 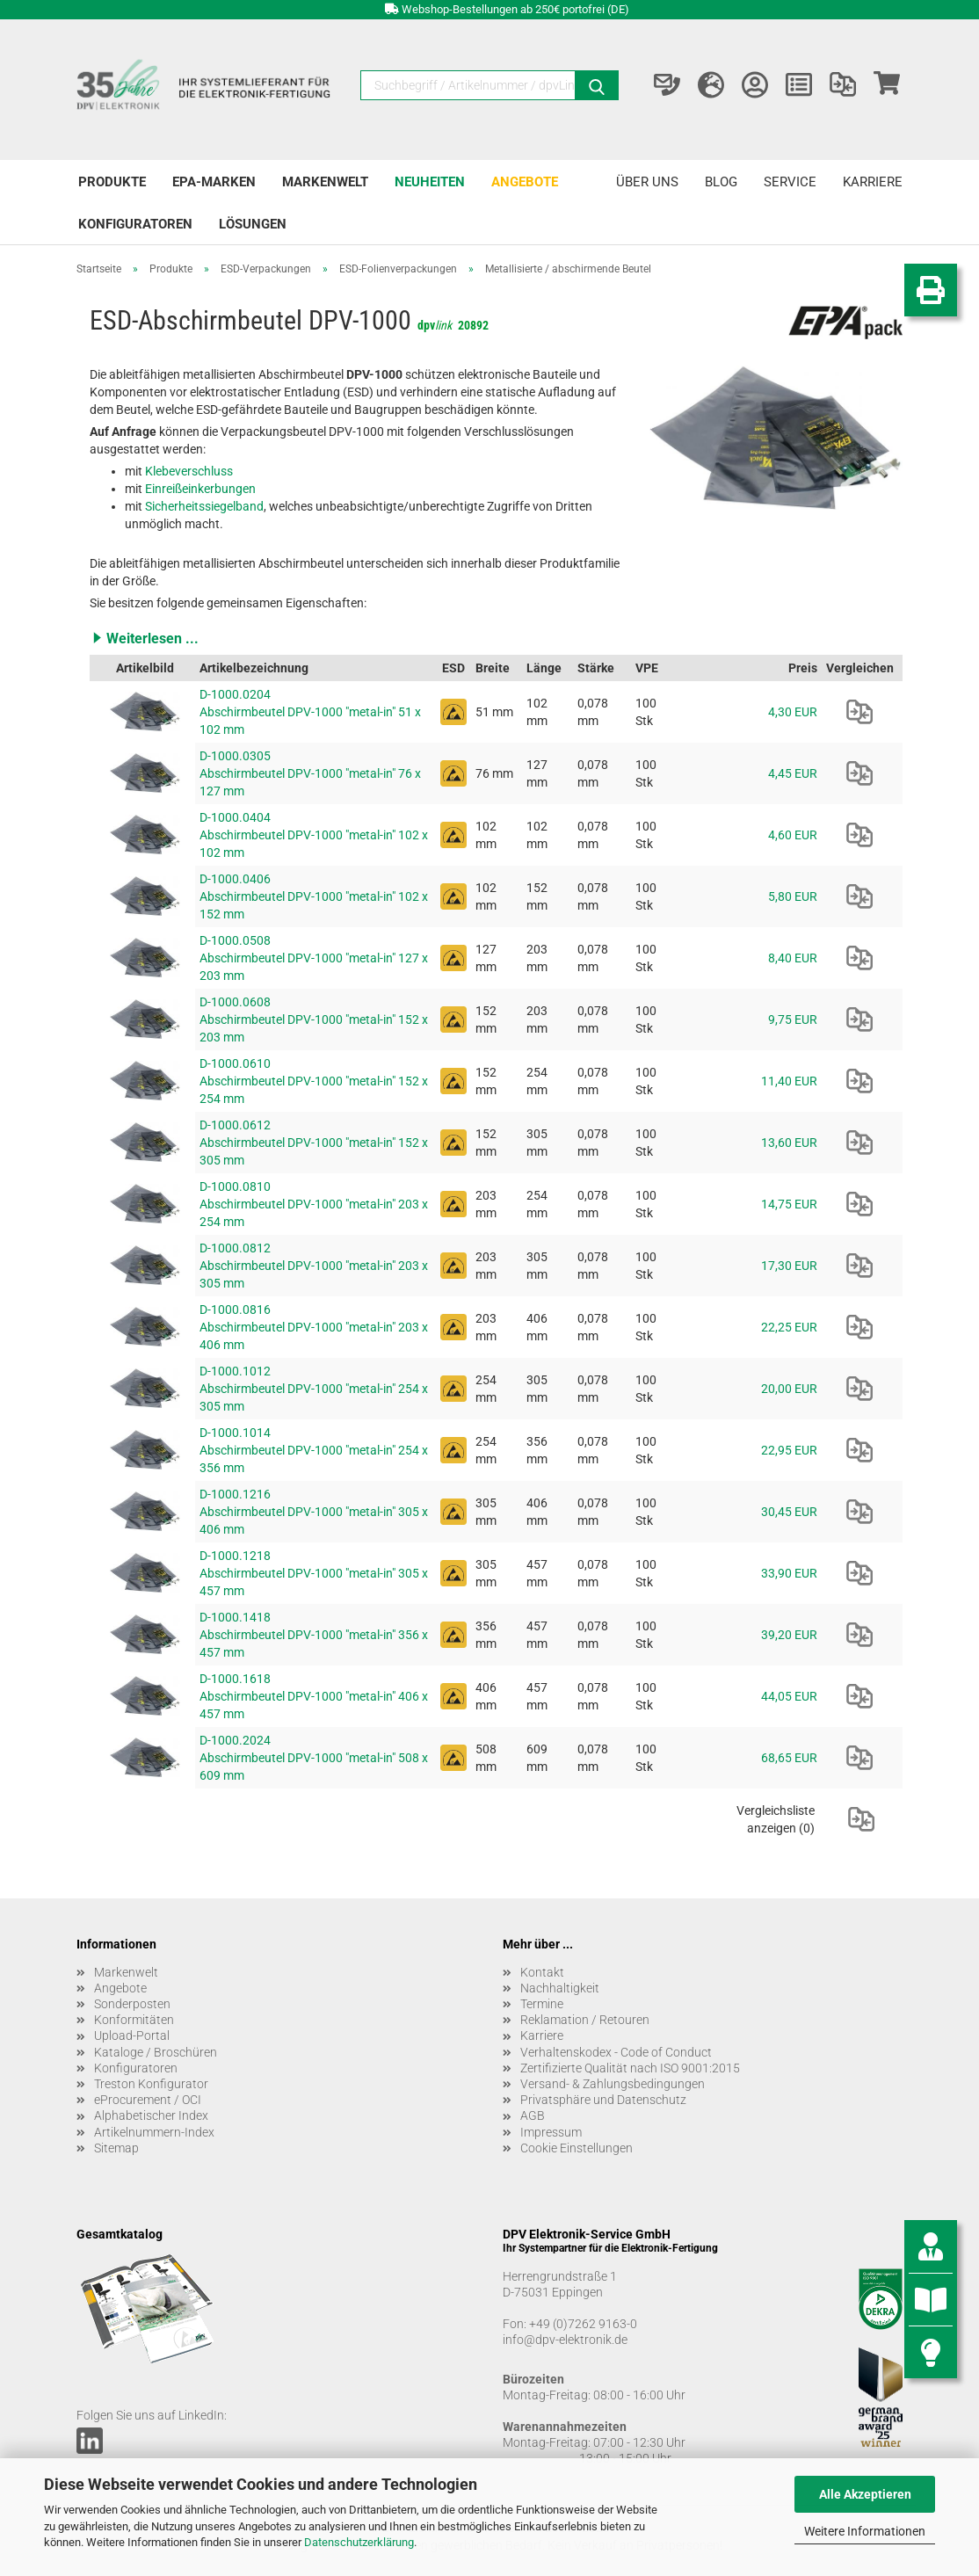 I want to click on D-1000.1418 Abschirmbeutel DPV-1000 "metal-in" 356 x 457 mm, so click(x=313, y=1634).